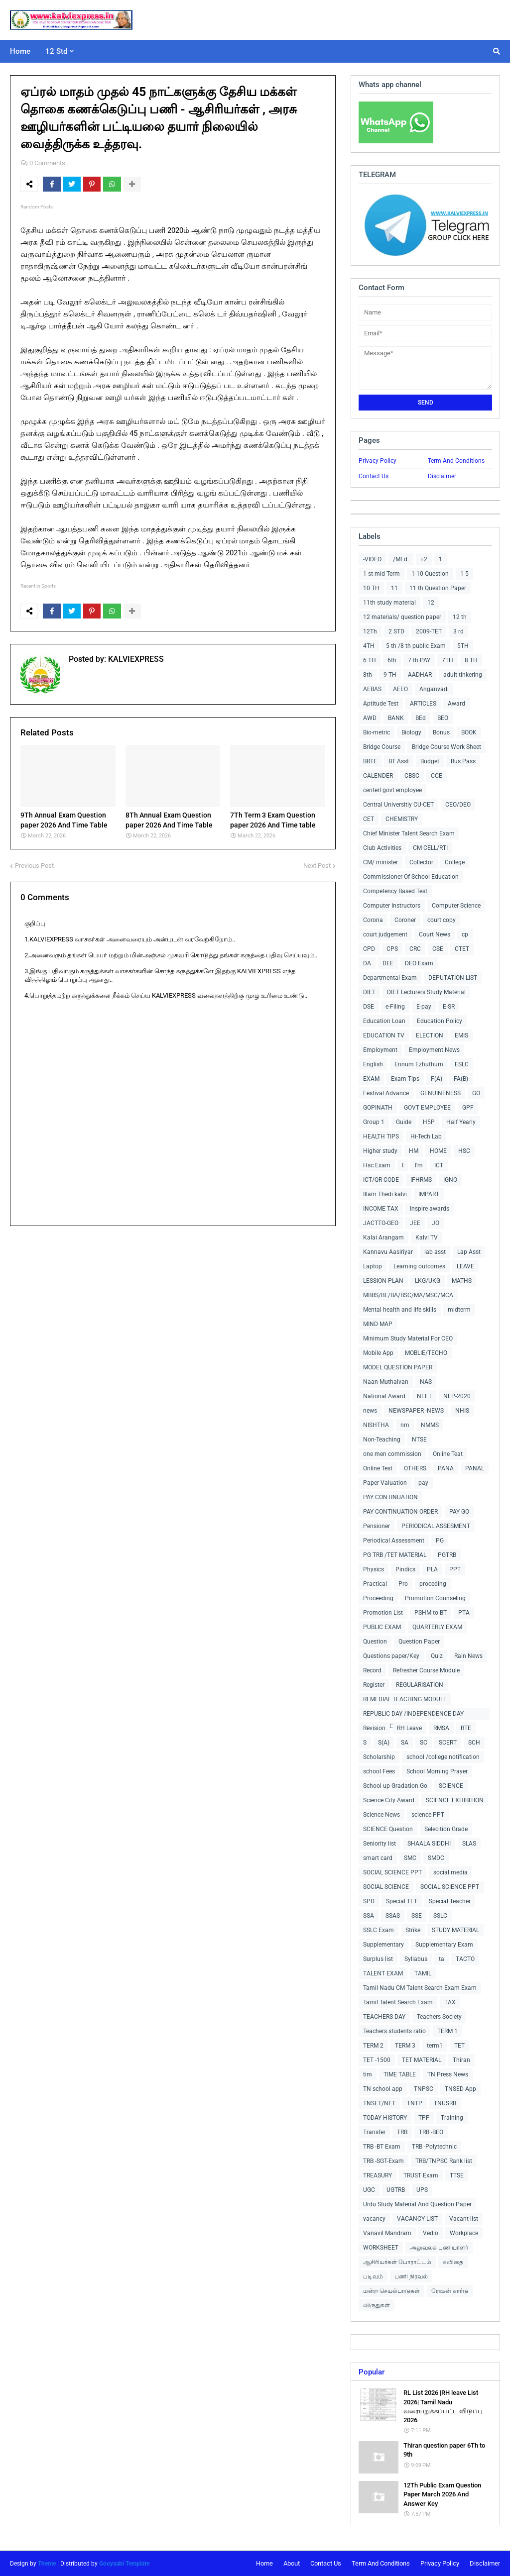 Image resolution: width=510 pixels, height=2576 pixels. Describe the element at coordinates (464, 1612) in the screenshot. I see `PTA` at that location.